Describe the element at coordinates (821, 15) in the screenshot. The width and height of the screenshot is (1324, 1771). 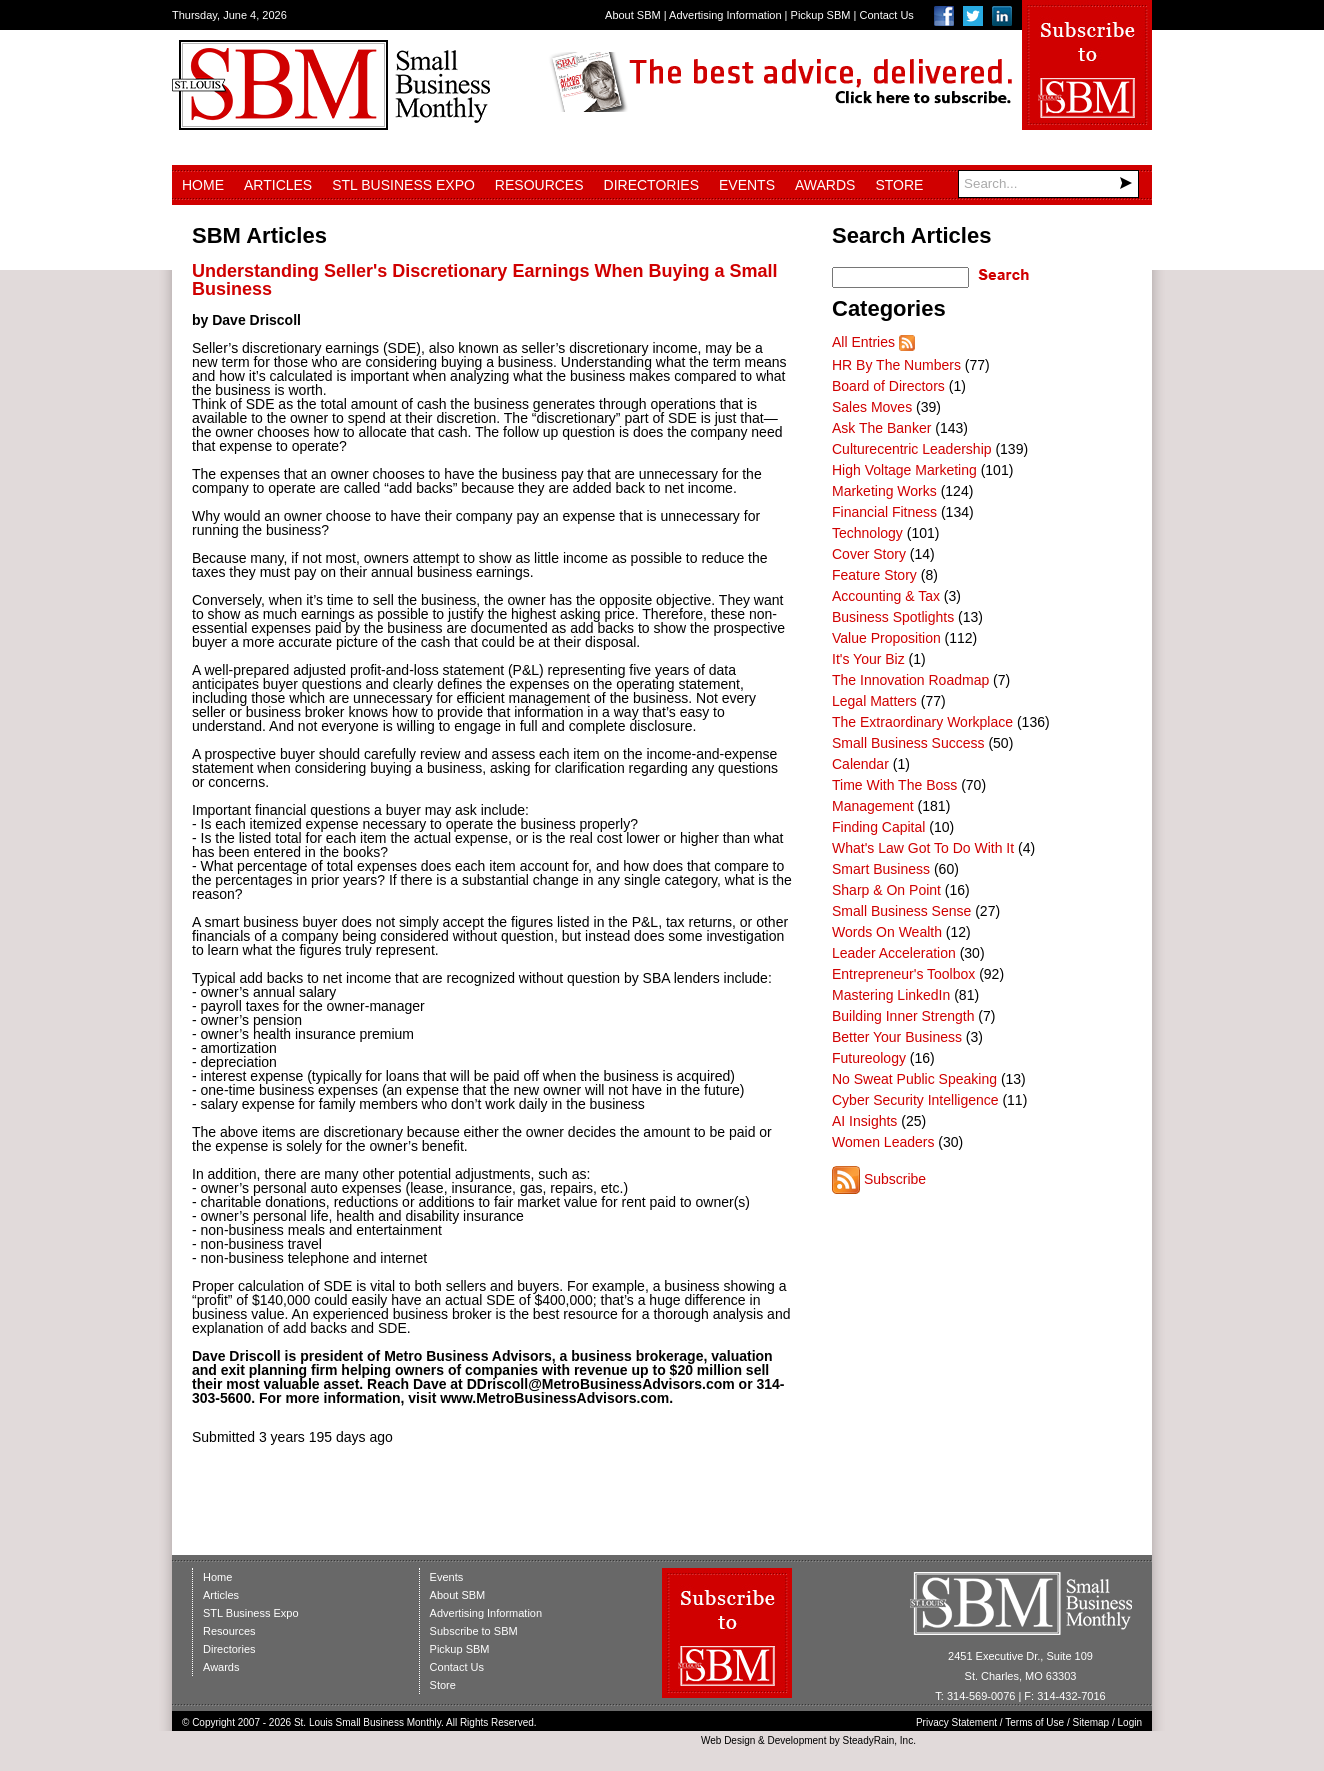
I see `Pickup SBM` at that location.